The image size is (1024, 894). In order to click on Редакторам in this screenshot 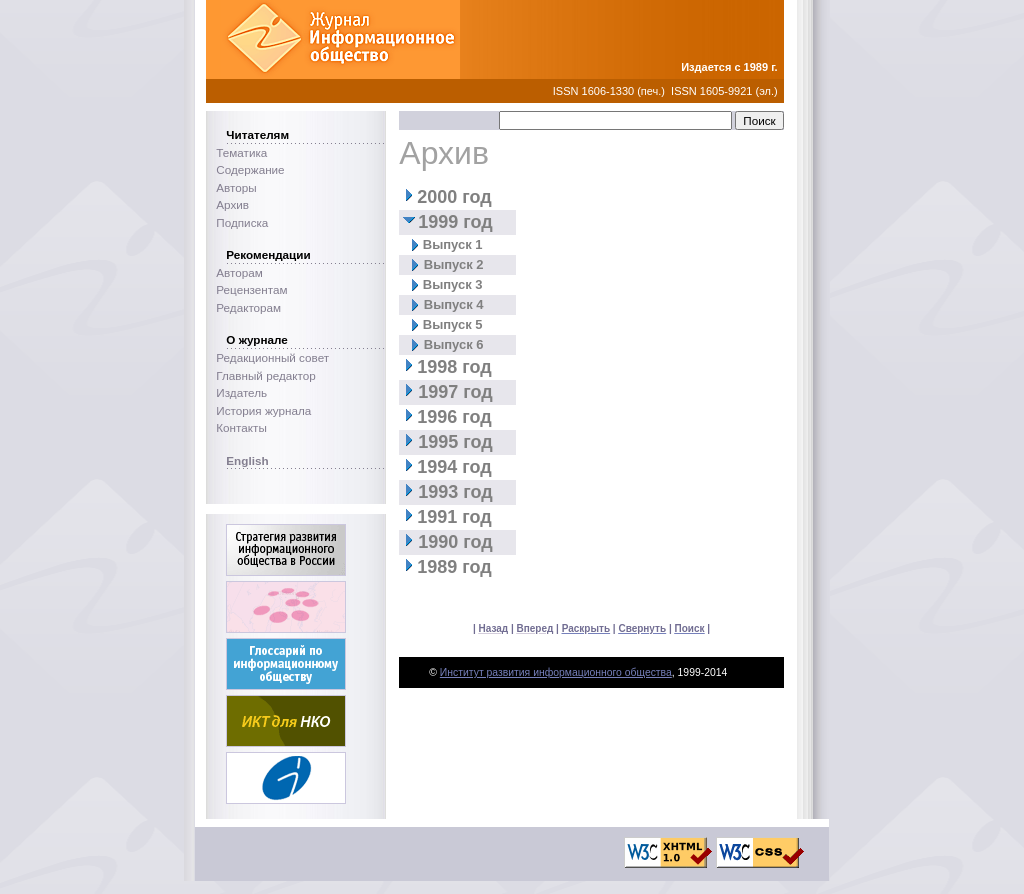, I will do `click(248, 307)`.